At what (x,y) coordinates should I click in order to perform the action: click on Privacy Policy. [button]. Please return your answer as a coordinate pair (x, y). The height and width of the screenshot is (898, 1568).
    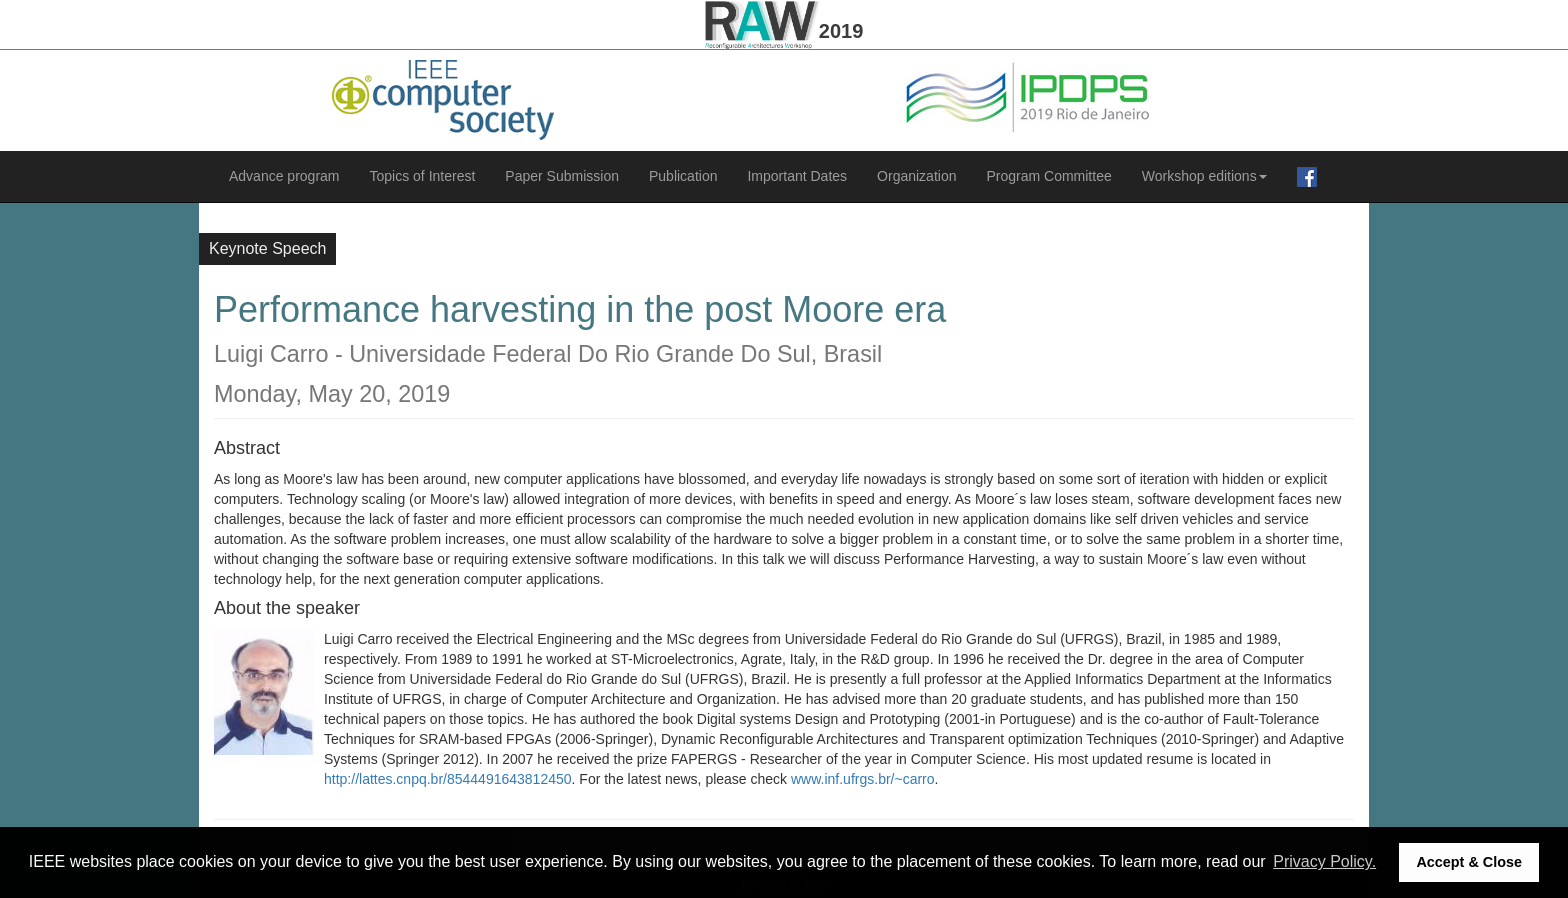
    Looking at the image, I should click on (1324, 861).